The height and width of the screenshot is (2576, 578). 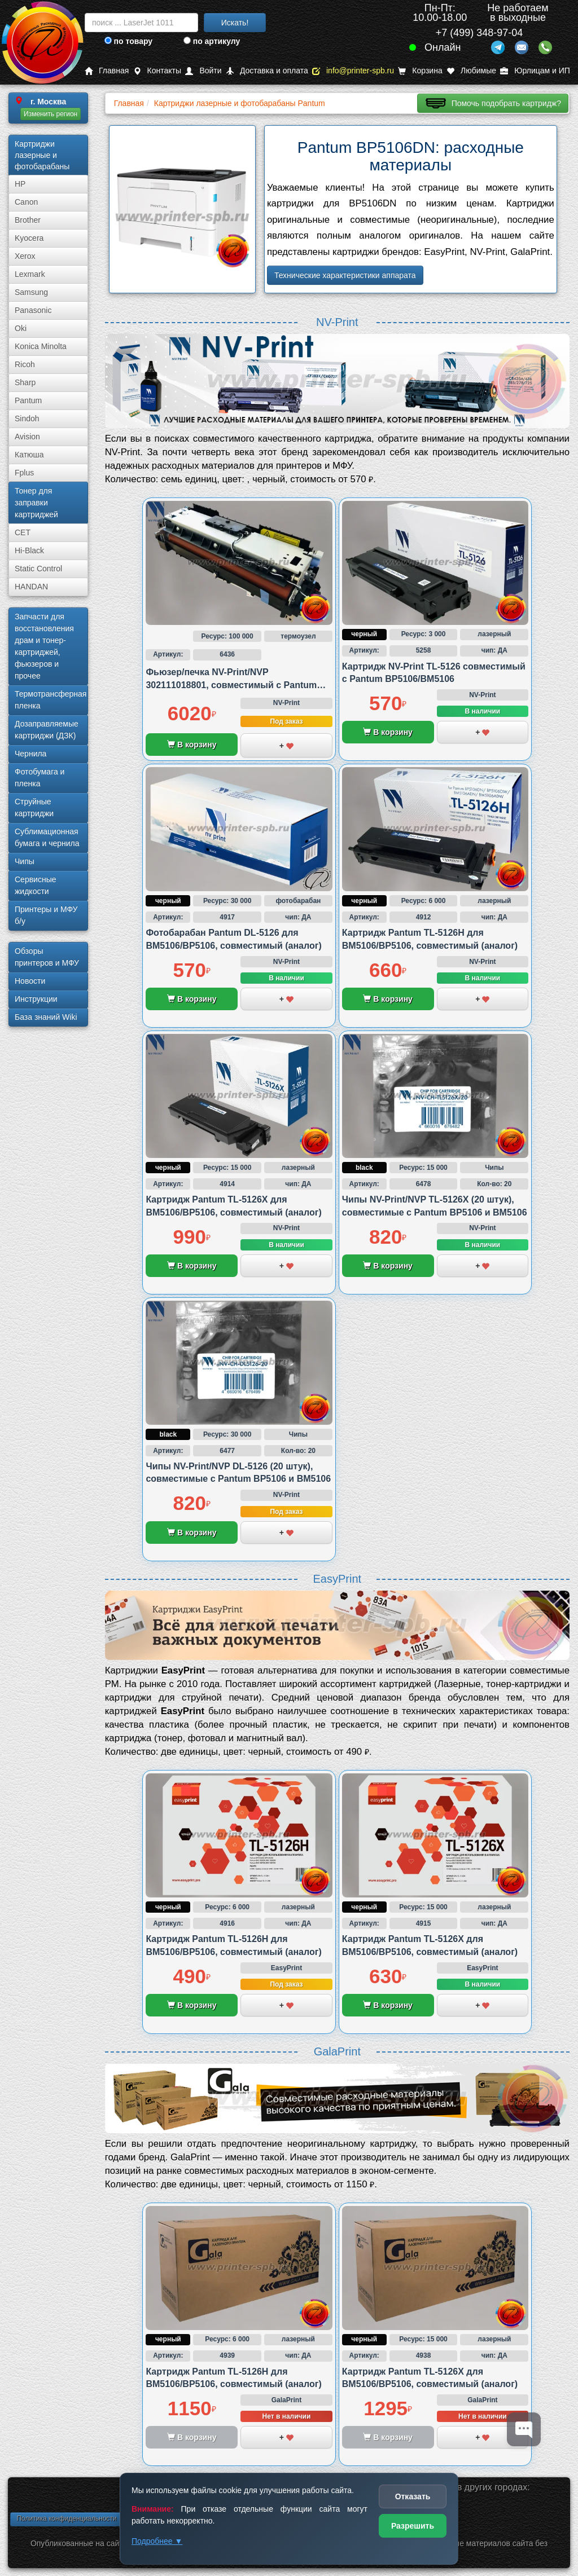 What do you see at coordinates (29, 454) in the screenshot?
I see `Катюша` at bounding box center [29, 454].